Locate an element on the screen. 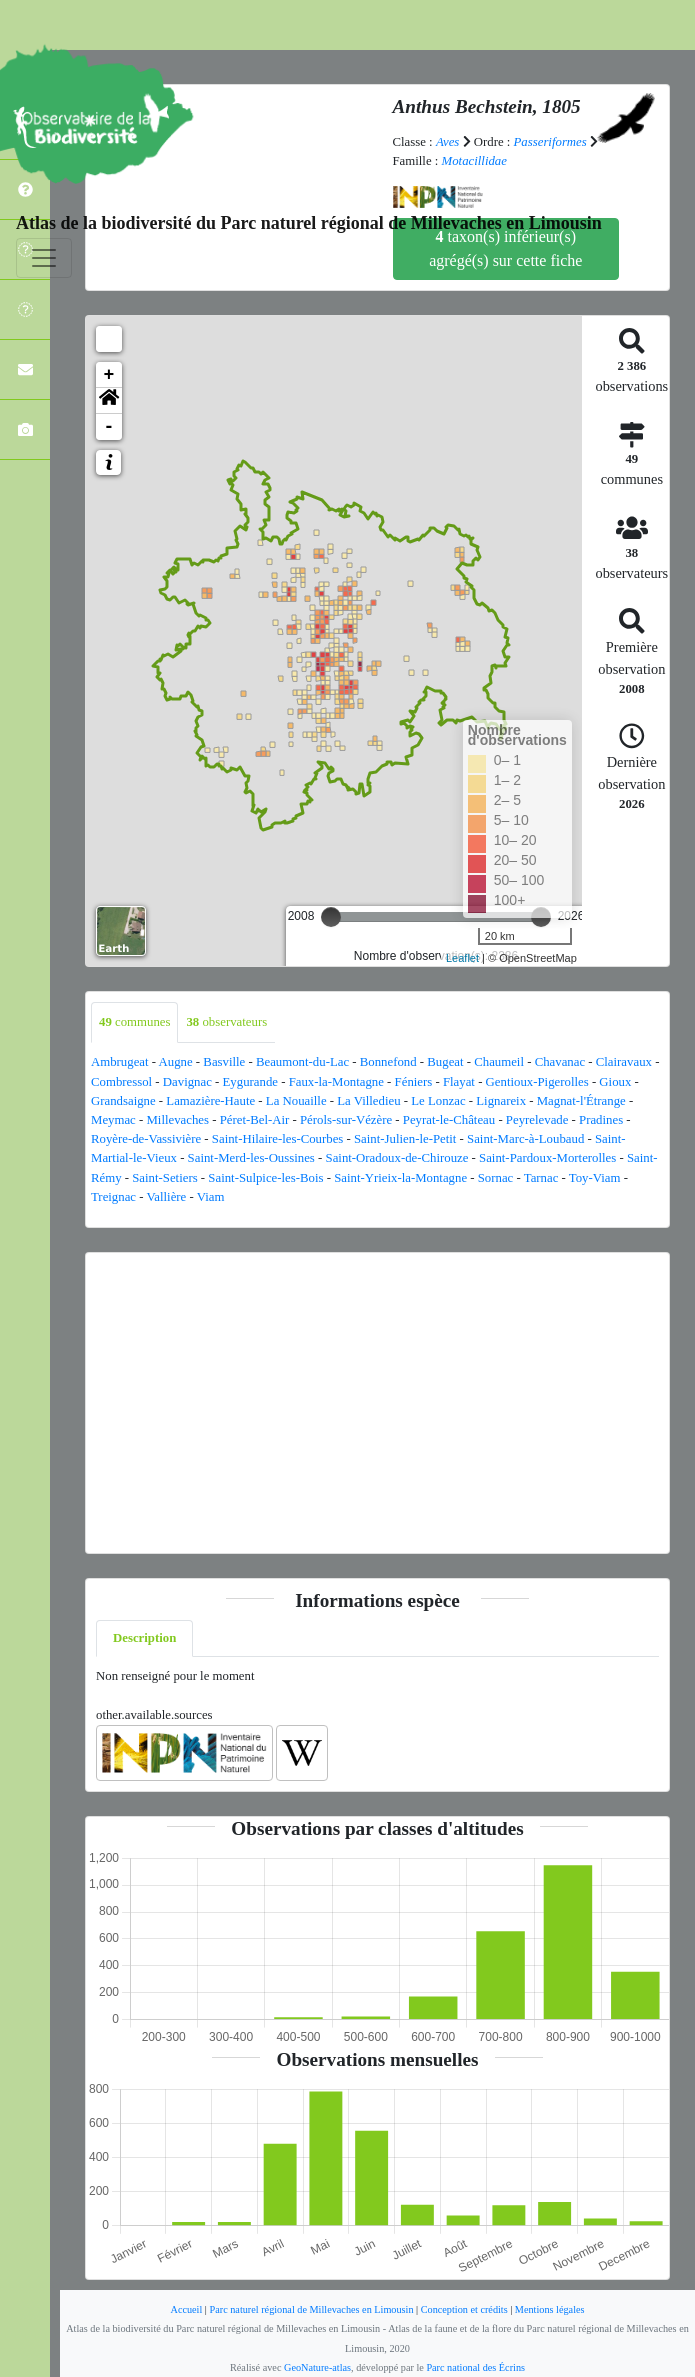 The image size is (695, 2377). La Villedieu is located at coordinates (368, 1101).